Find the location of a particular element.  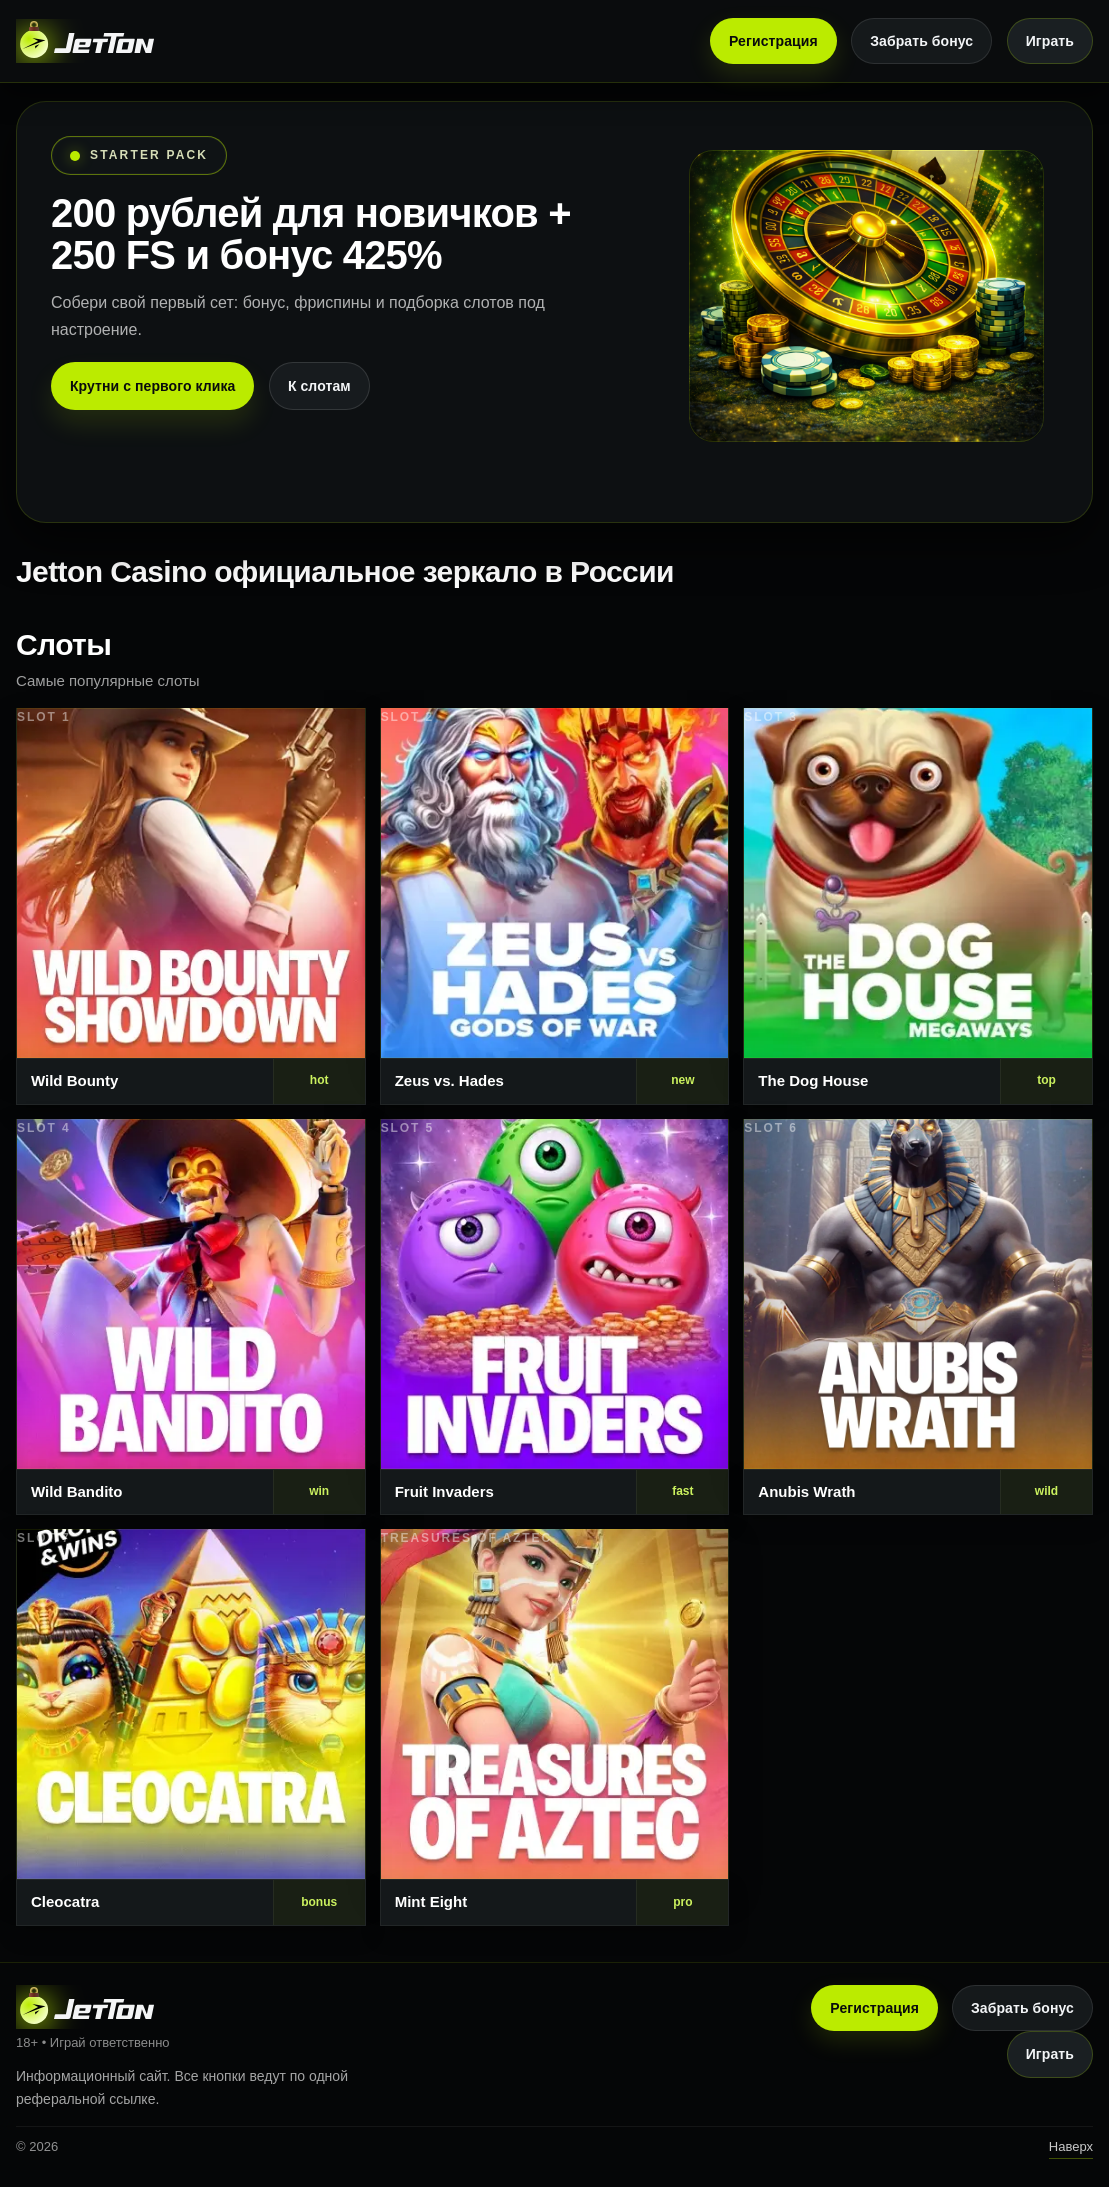

[Слот 2] is located at coordinates (555, 906).